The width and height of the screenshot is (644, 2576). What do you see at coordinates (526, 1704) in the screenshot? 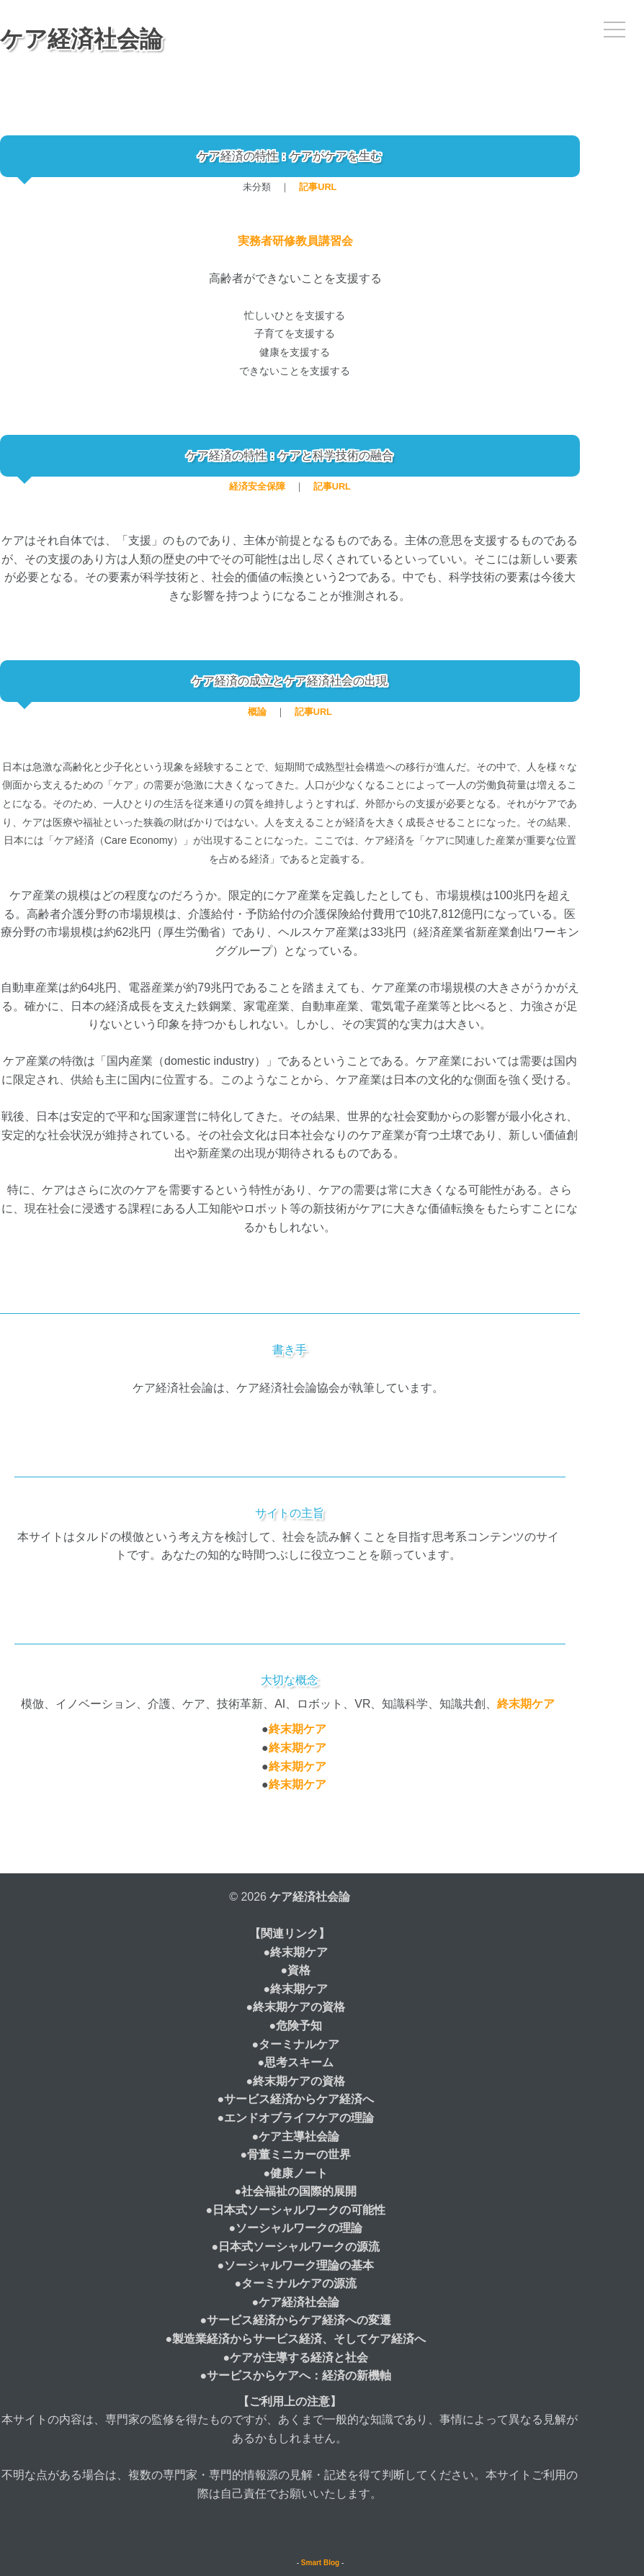
I see `終末期ケア` at bounding box center [526, 1704].